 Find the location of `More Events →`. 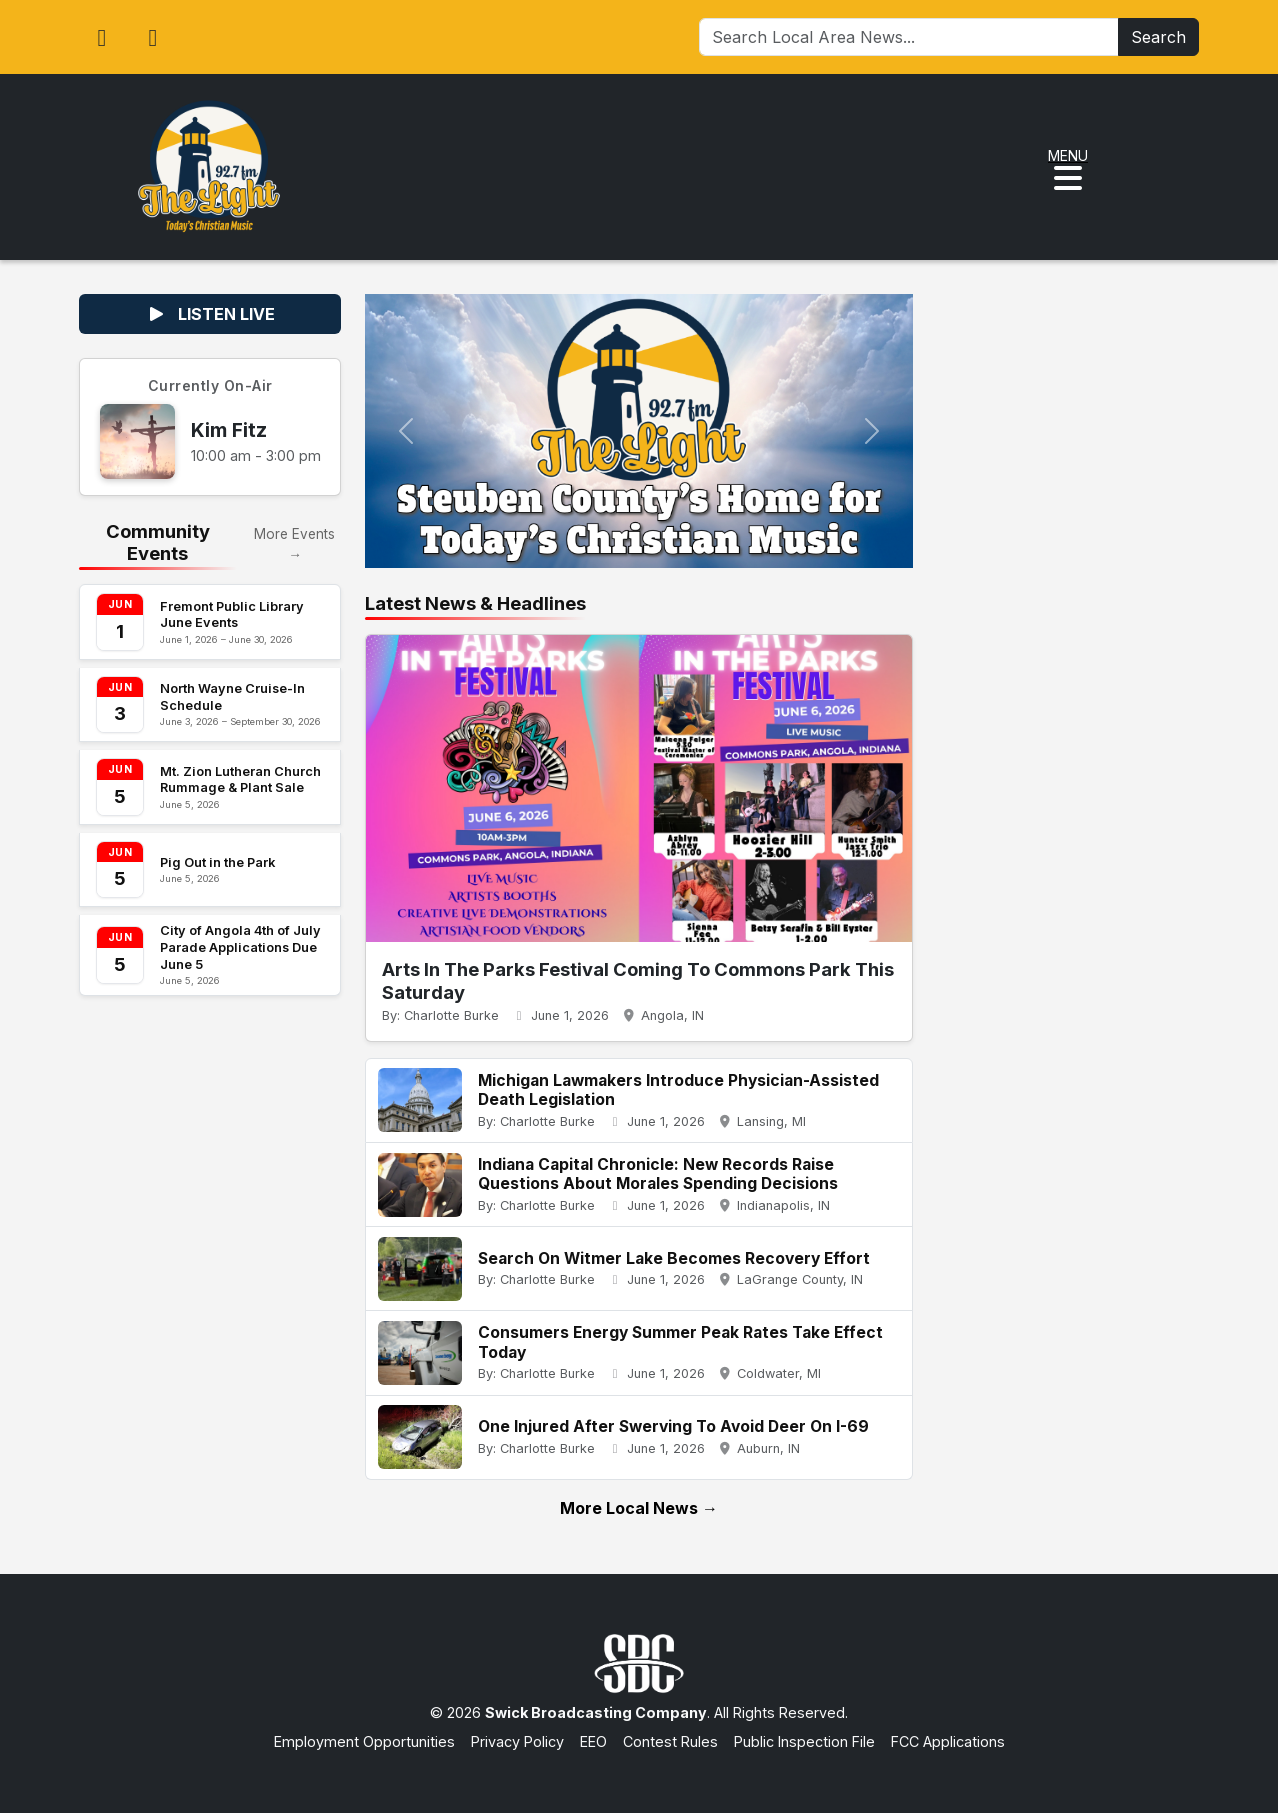

More Events → is located at coordinates (294, 544).